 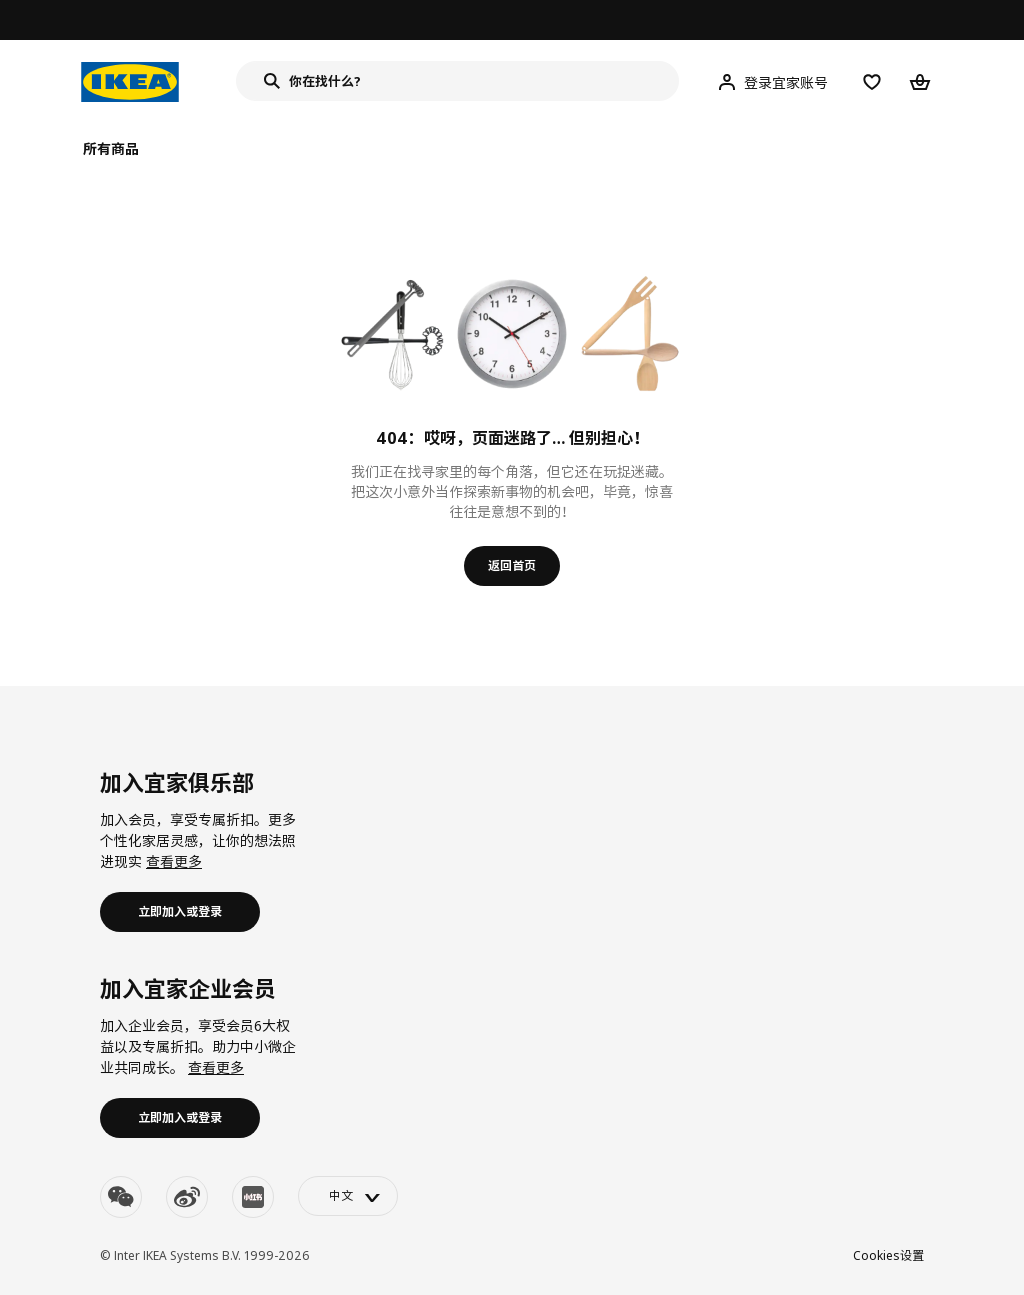 What do you see at coordinates (253, 1197) in the screenshot?
I see `[youku]` at bounding box center [253, 1197].